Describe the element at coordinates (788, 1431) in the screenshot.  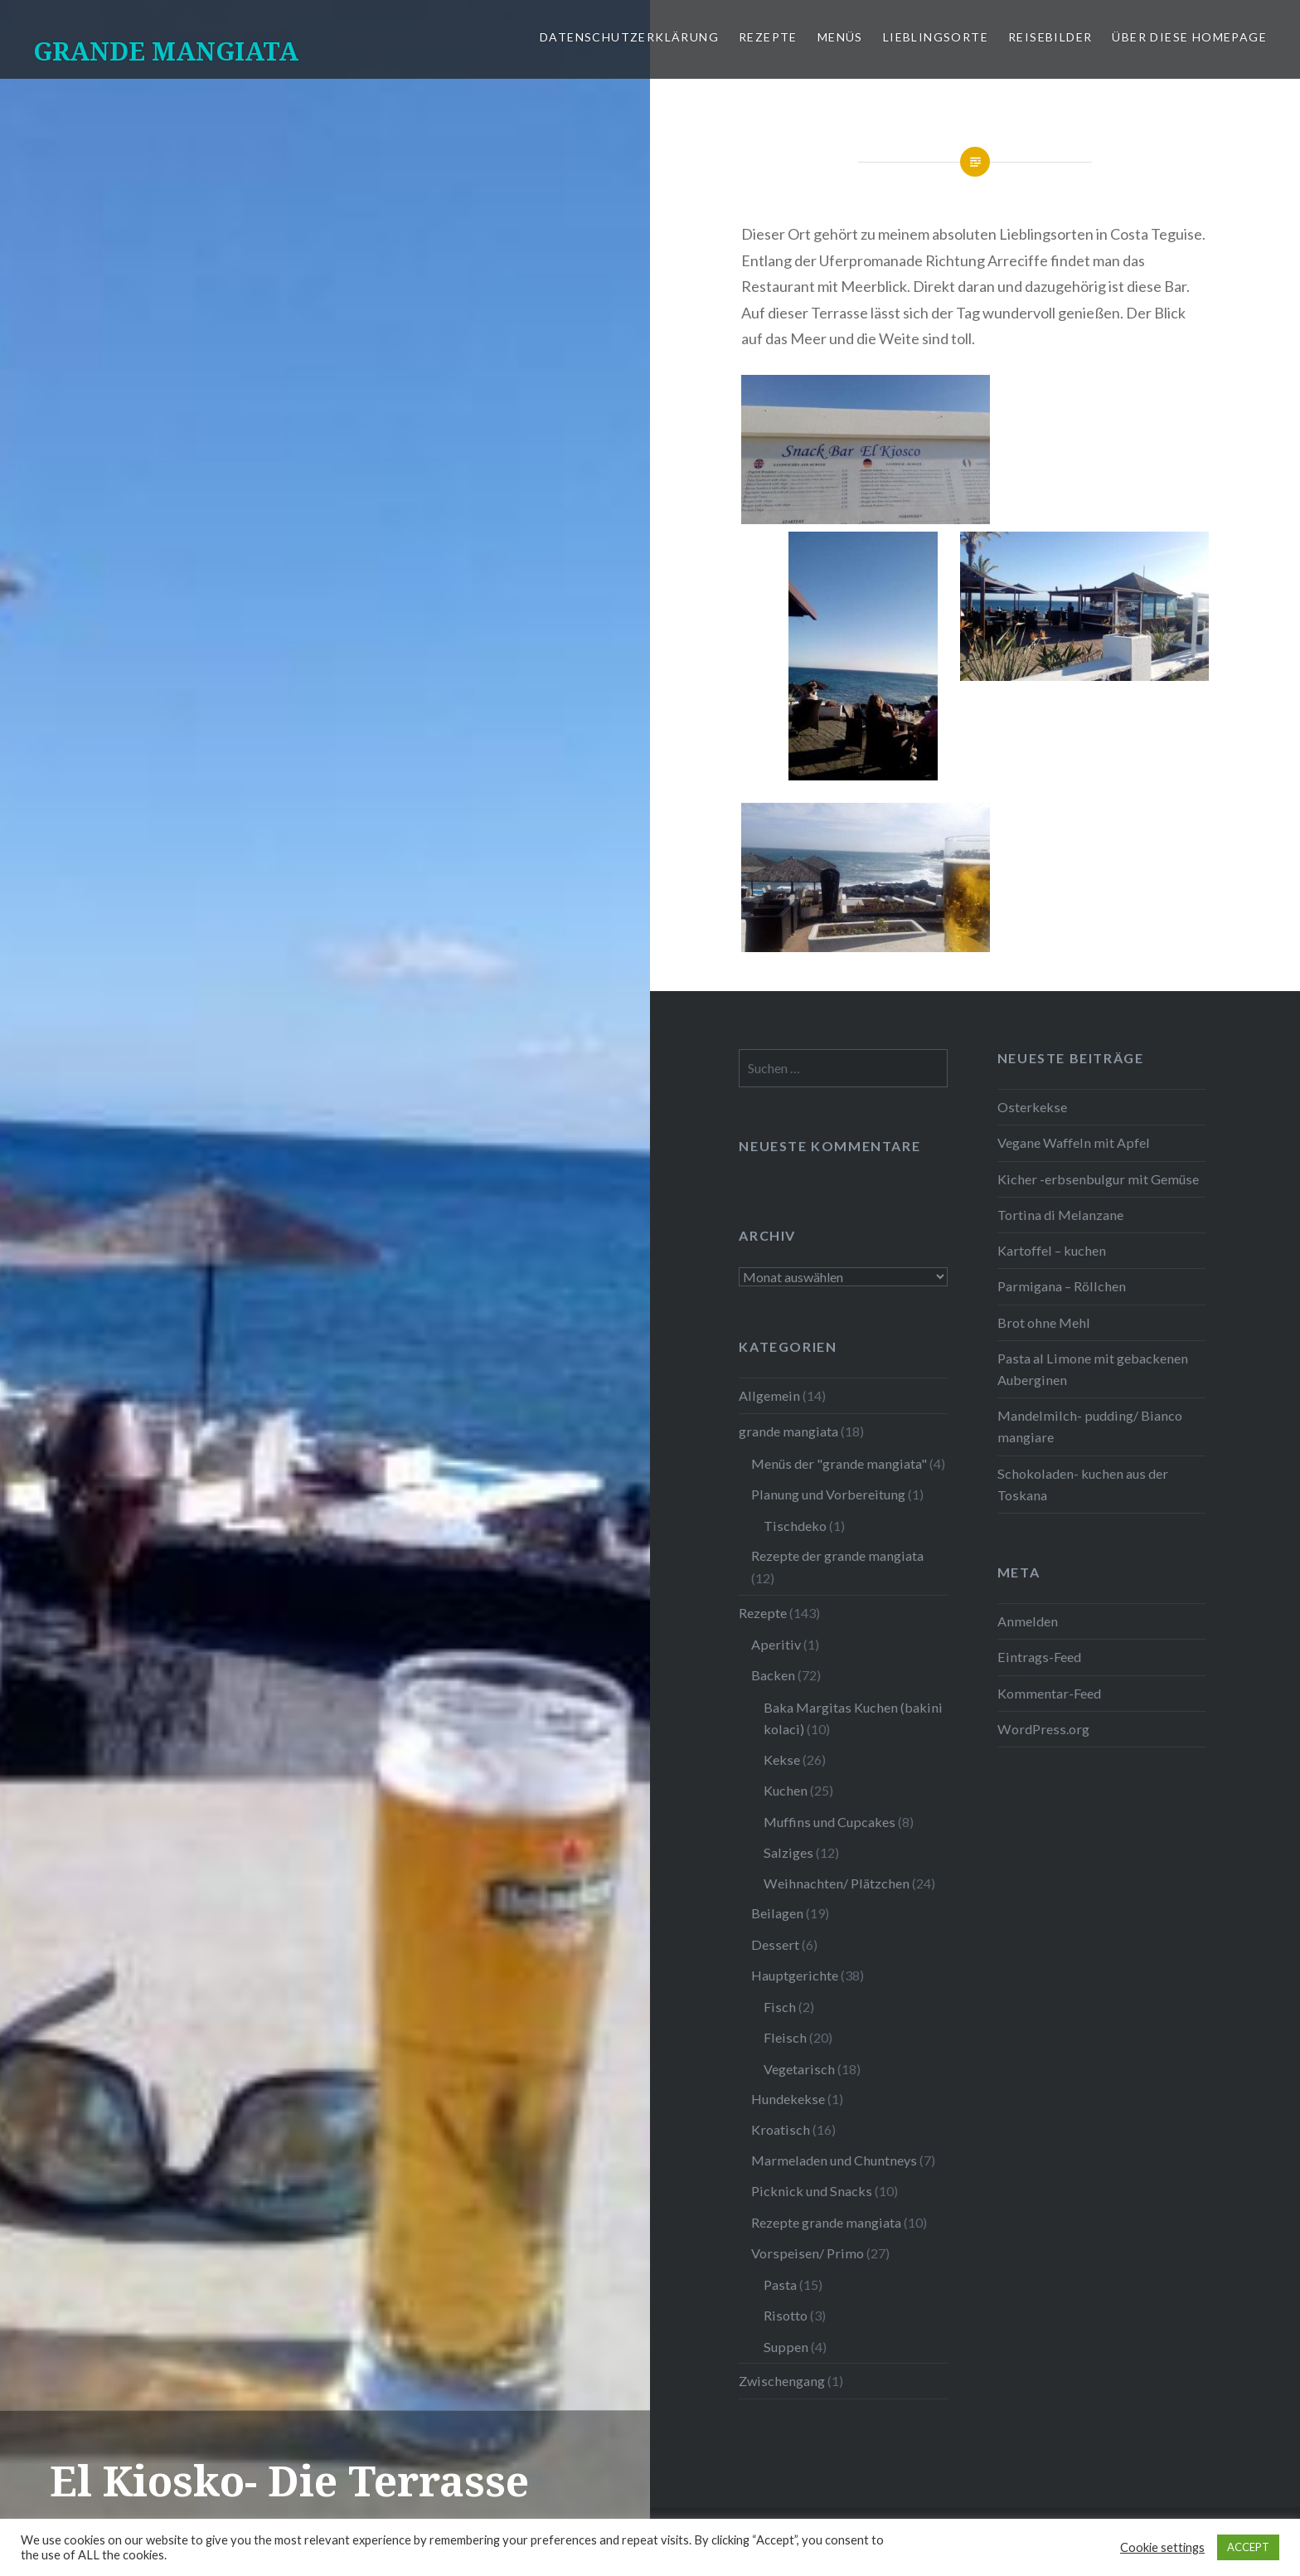
I see `grande mangiata` at that location.